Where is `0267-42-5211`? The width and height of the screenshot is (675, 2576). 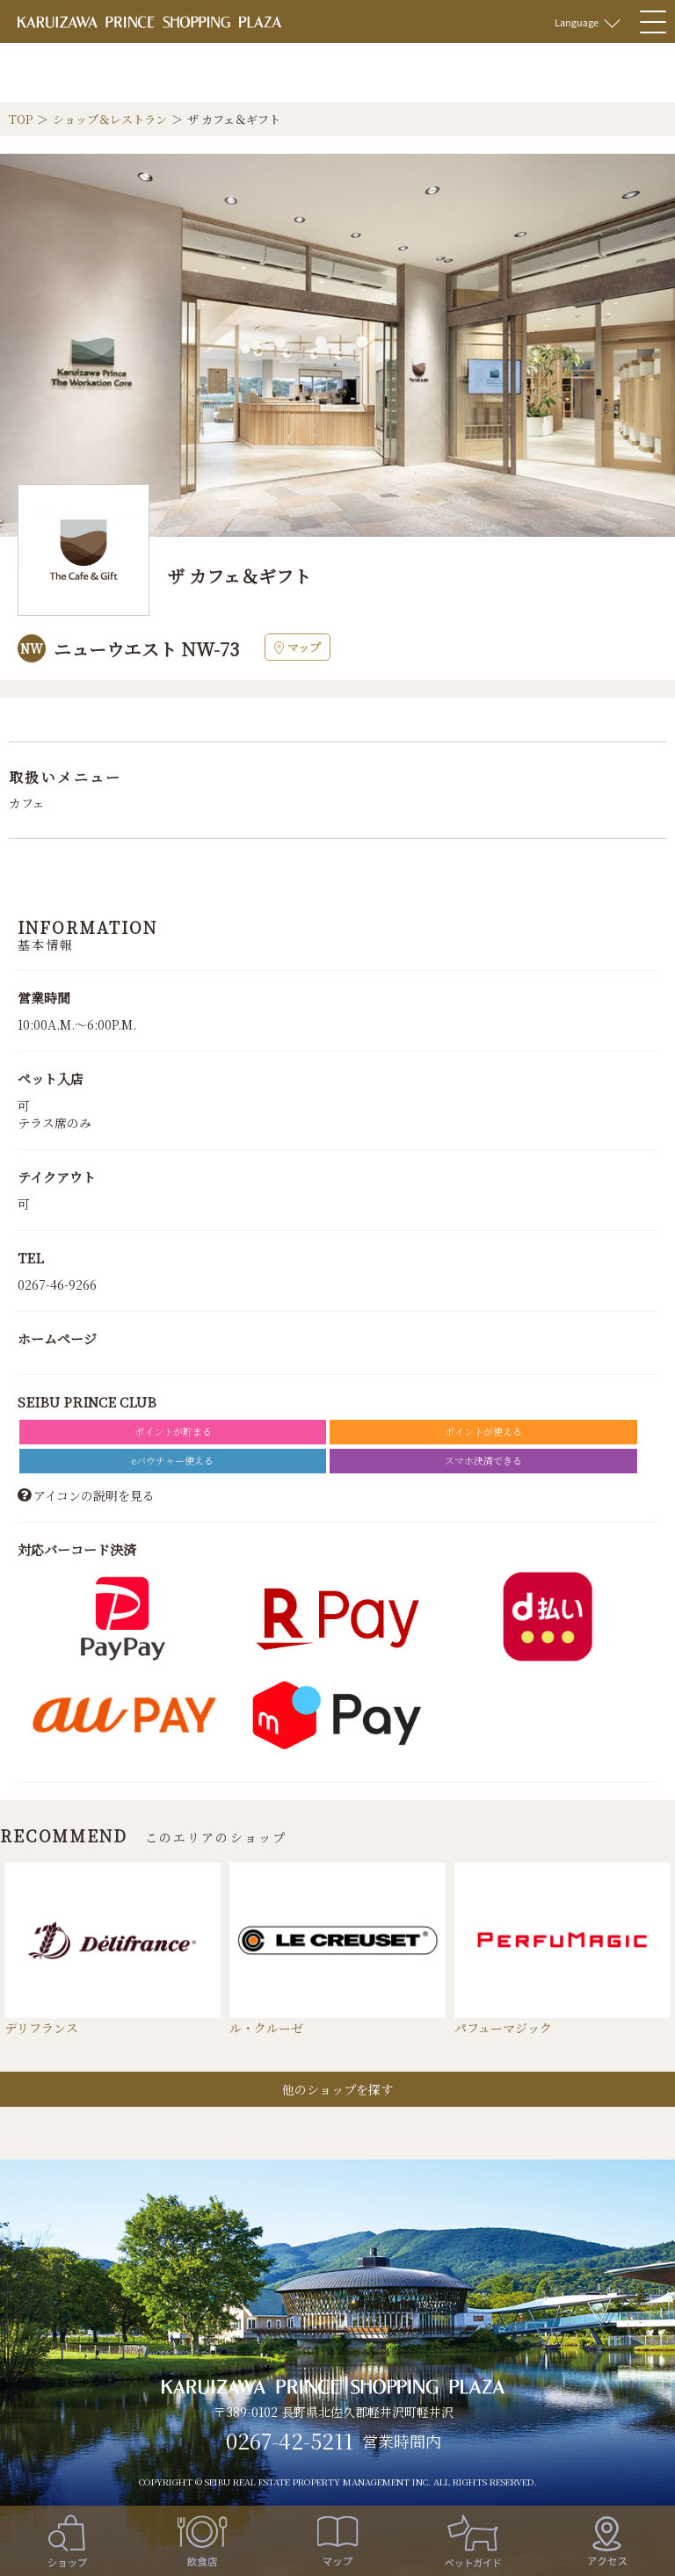
0267-42-5211 is located at coordinates (289, 2440).